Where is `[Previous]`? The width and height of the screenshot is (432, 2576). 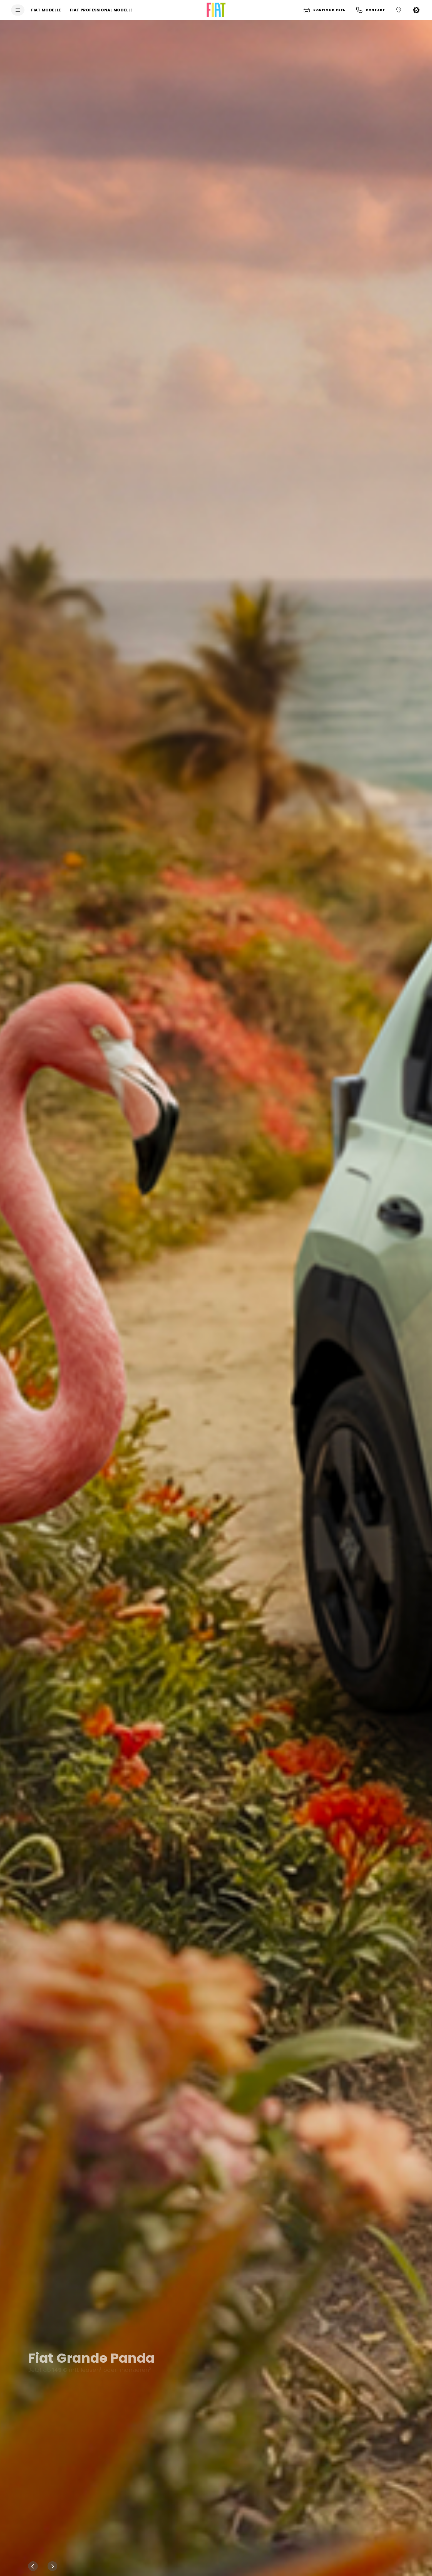
[Previous] is located at coordinates (33, 2566).